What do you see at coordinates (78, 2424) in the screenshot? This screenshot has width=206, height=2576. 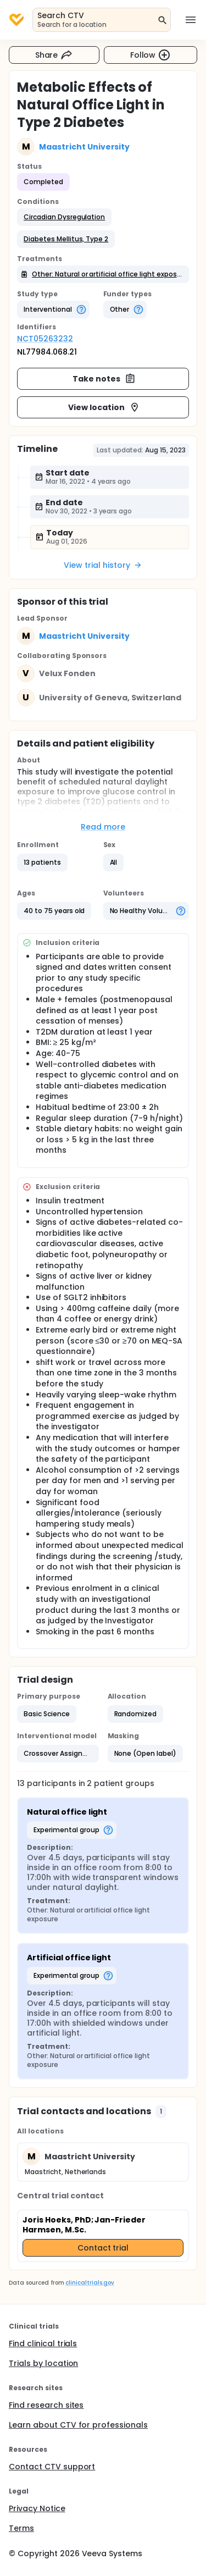 I see `Learn about CTV for professionals` at bounding box center [78, 2424].